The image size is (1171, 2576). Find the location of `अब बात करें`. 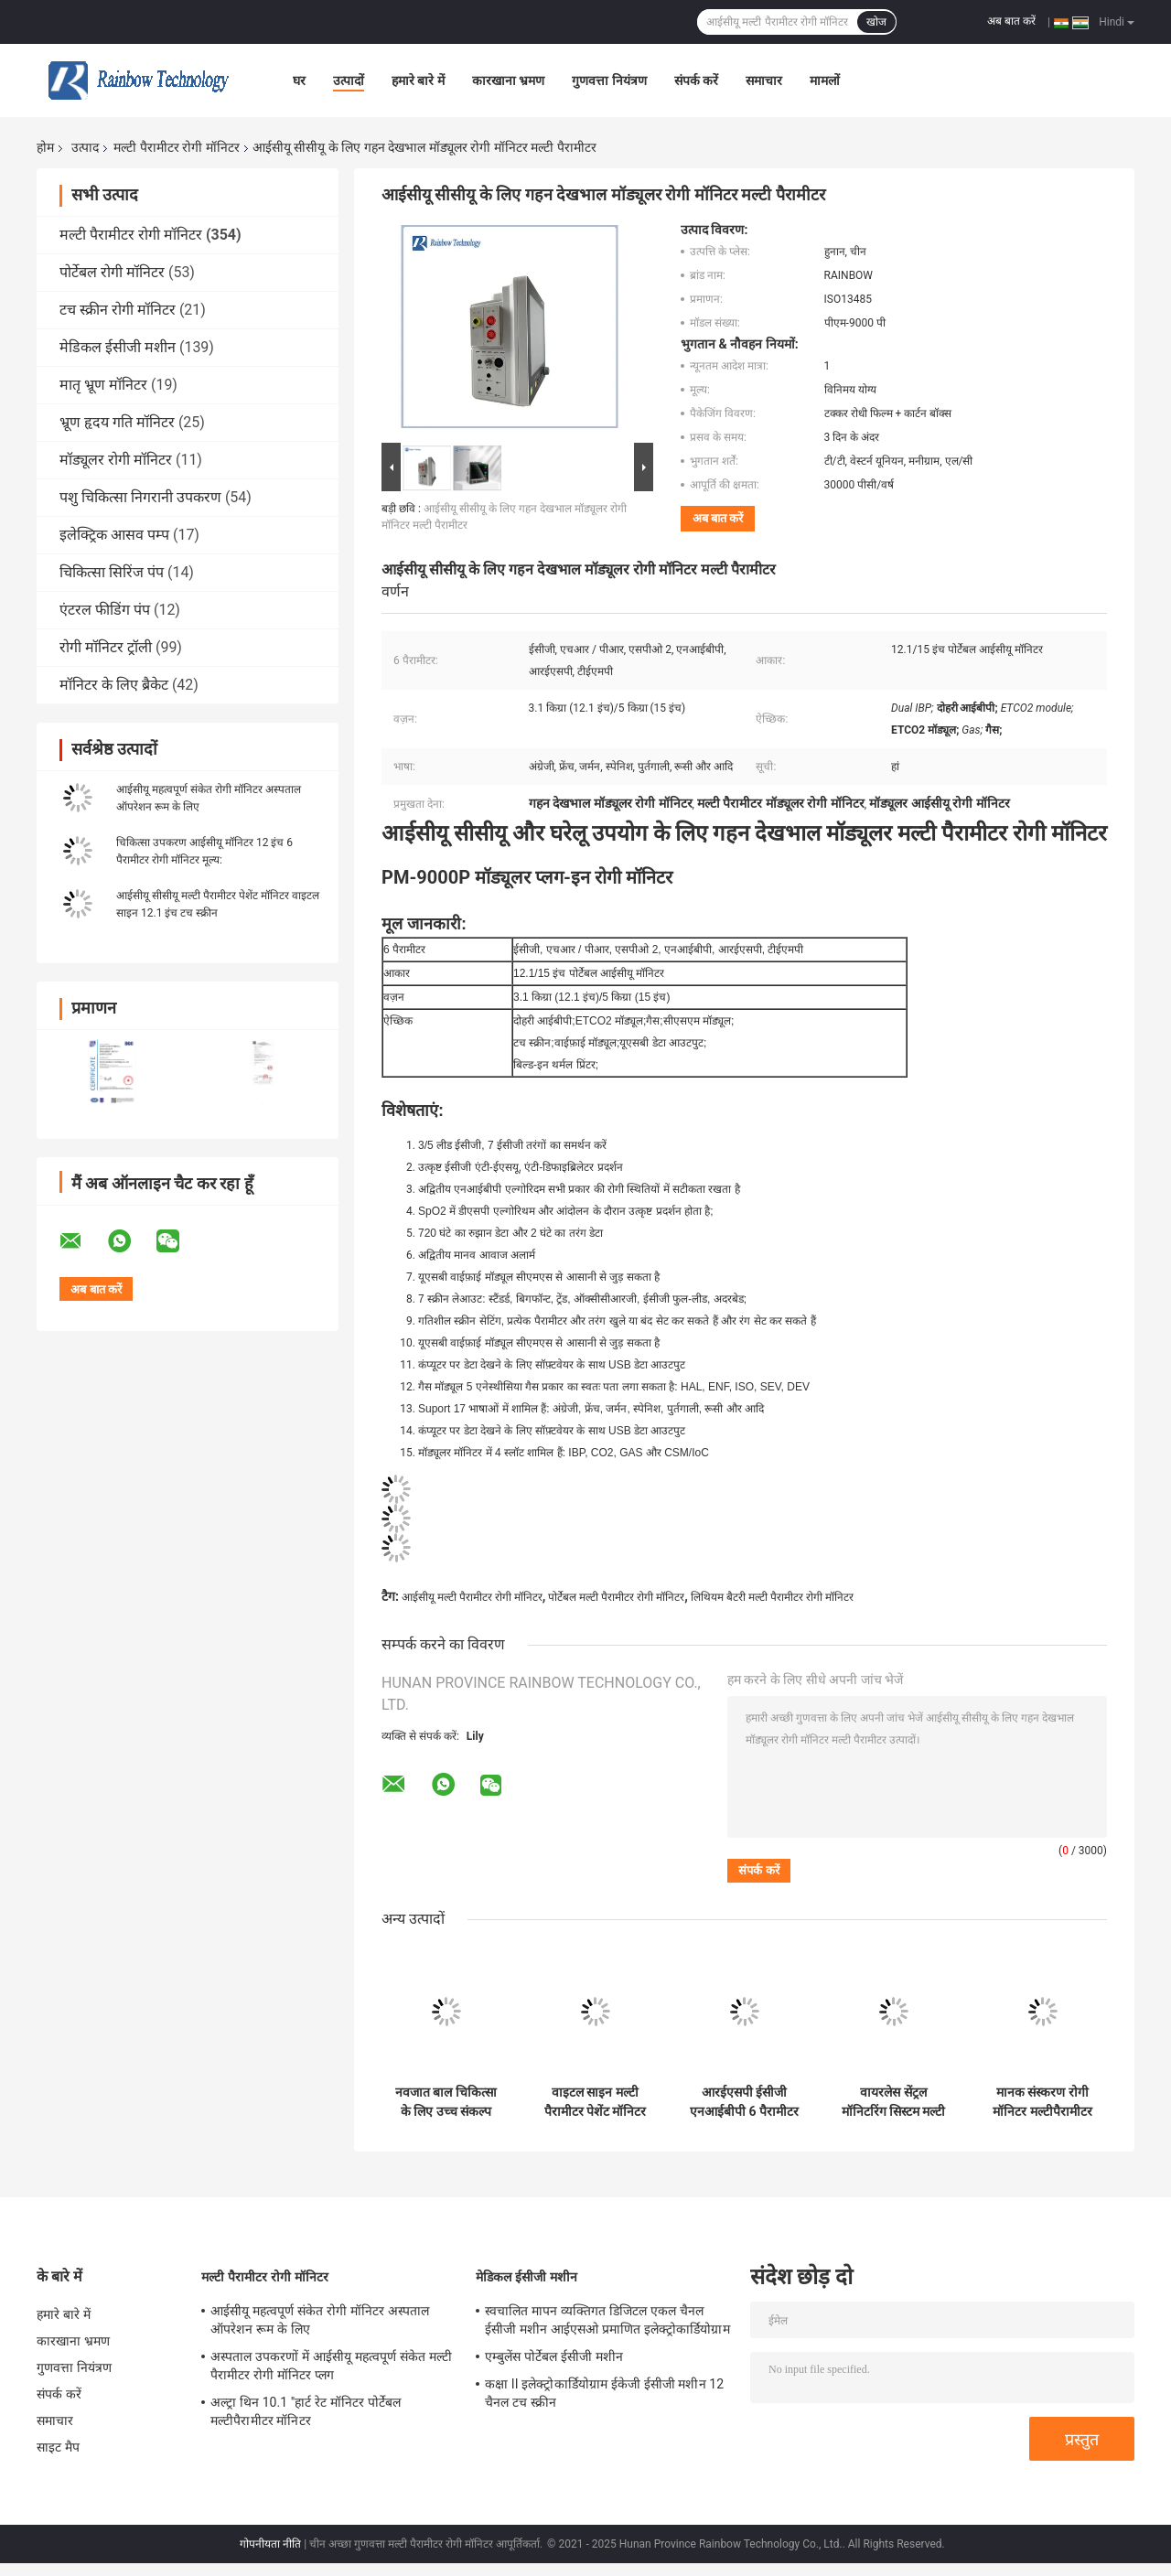

अब बात करें is located at coordinates (1011, 21).